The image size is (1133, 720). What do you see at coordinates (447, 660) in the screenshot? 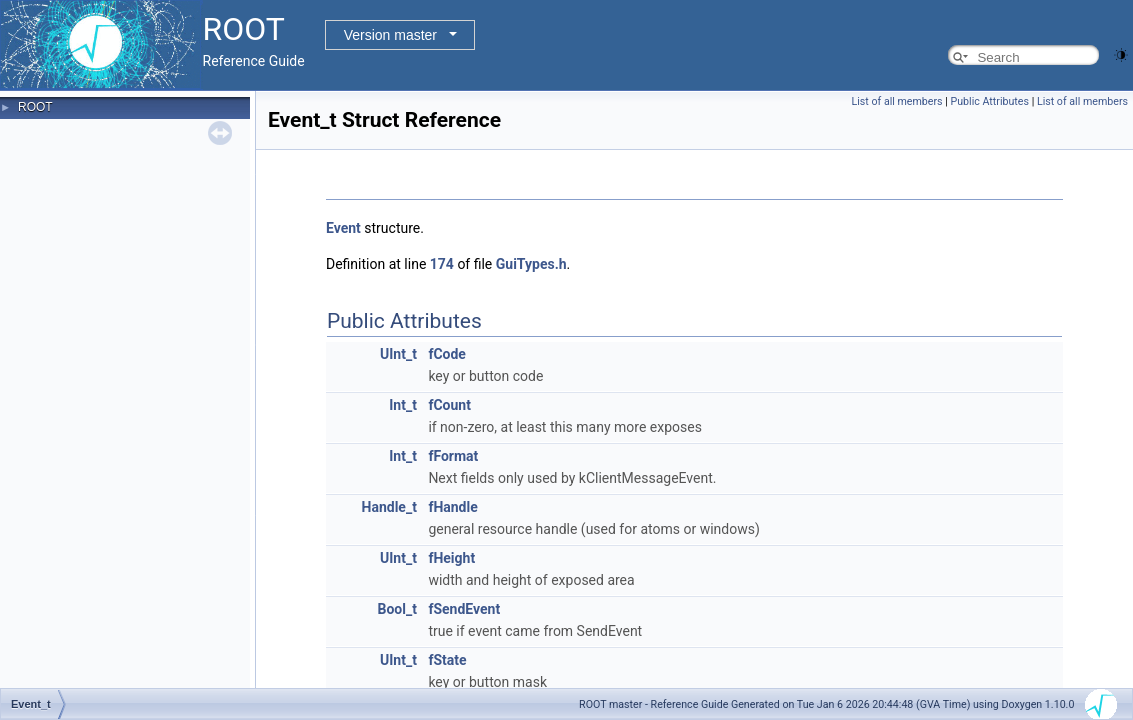
I see `fState` at bounding box center [447, 660].